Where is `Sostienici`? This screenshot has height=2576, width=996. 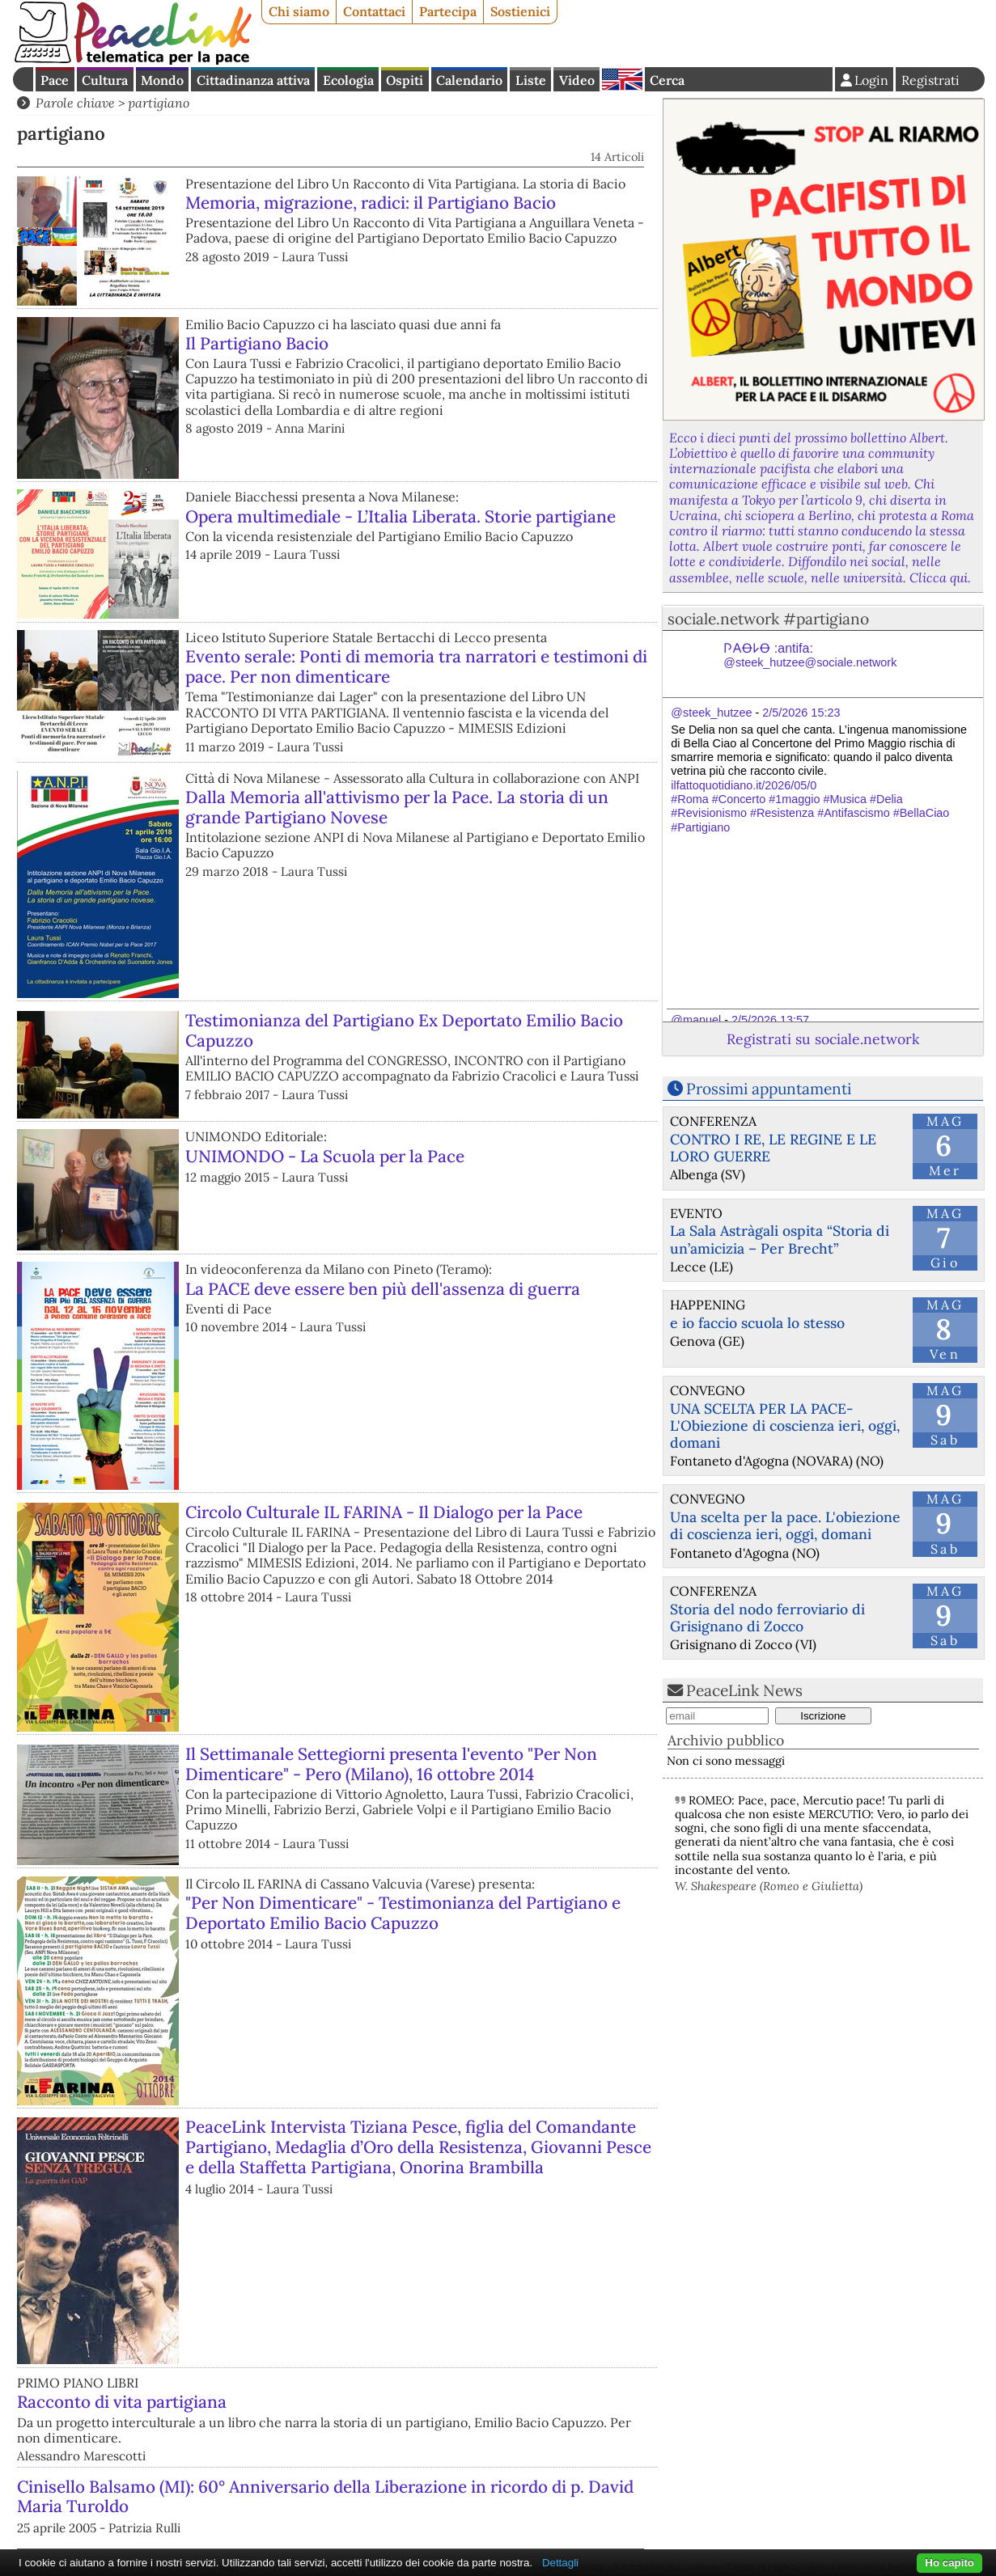
Sostienici is located at coordinates (520, 11).